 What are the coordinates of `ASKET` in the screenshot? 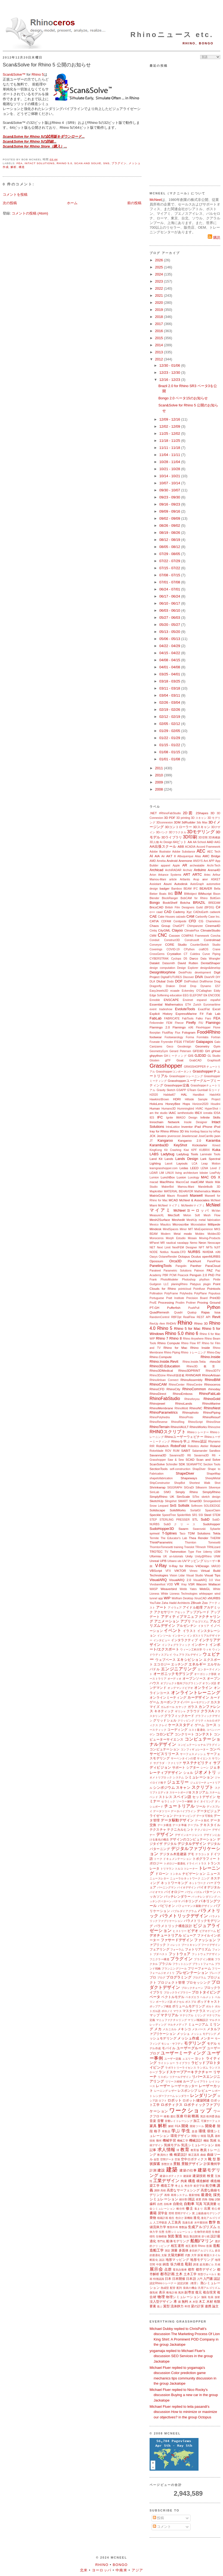 It's located at (215, 879).